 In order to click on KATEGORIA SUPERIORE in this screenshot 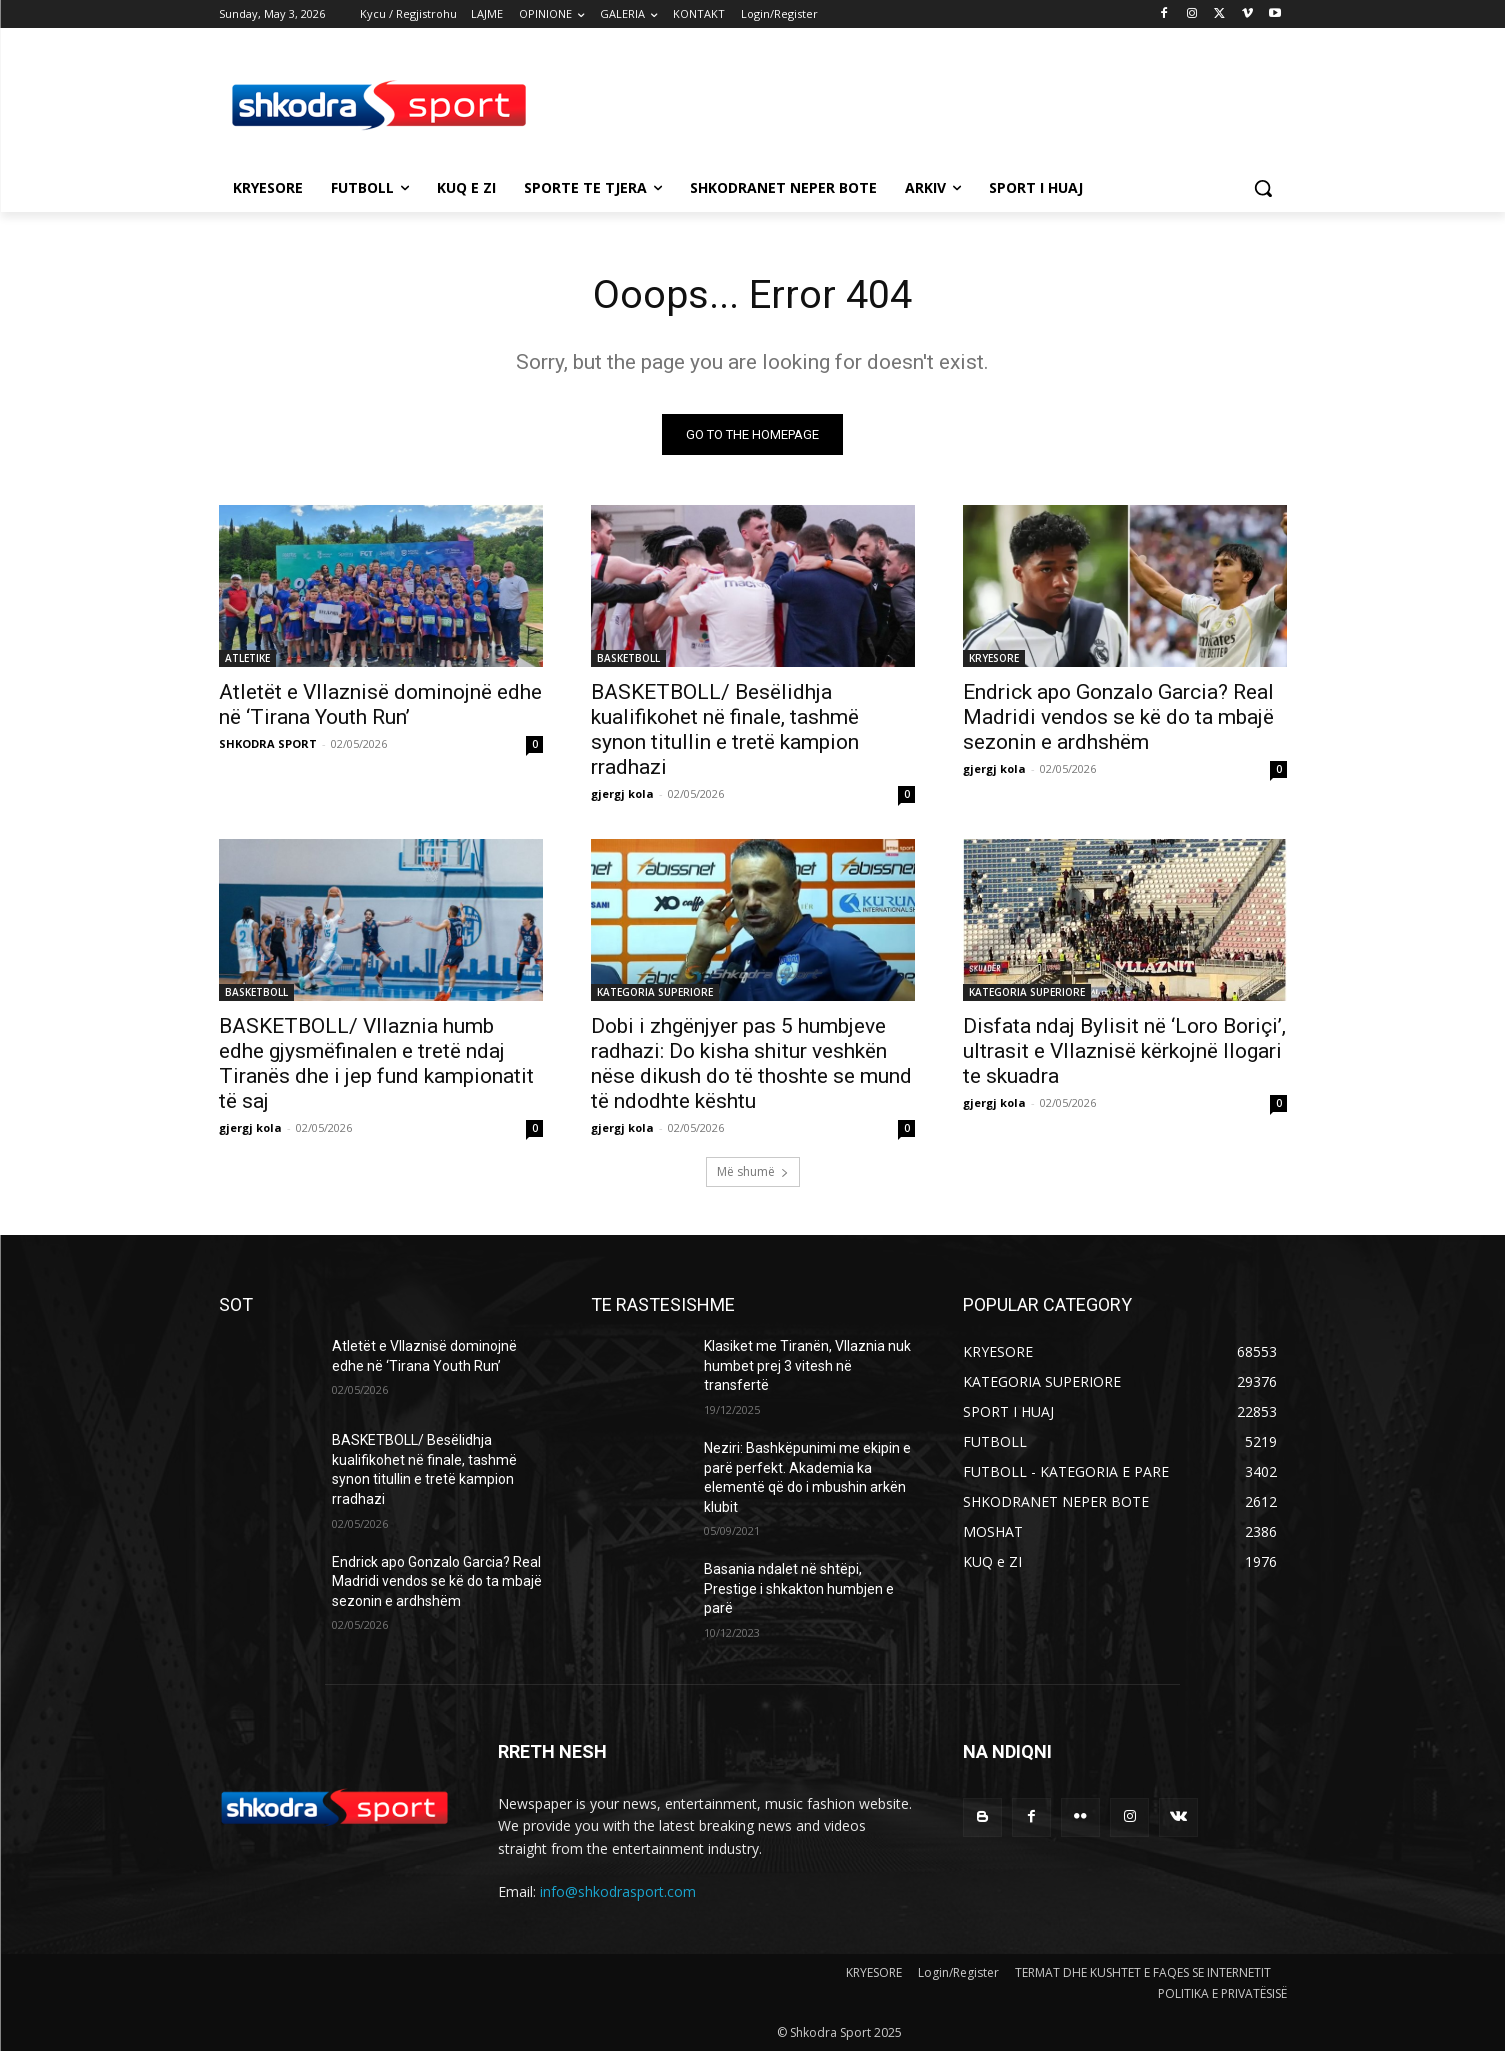, I will do `click(655, 993)`.